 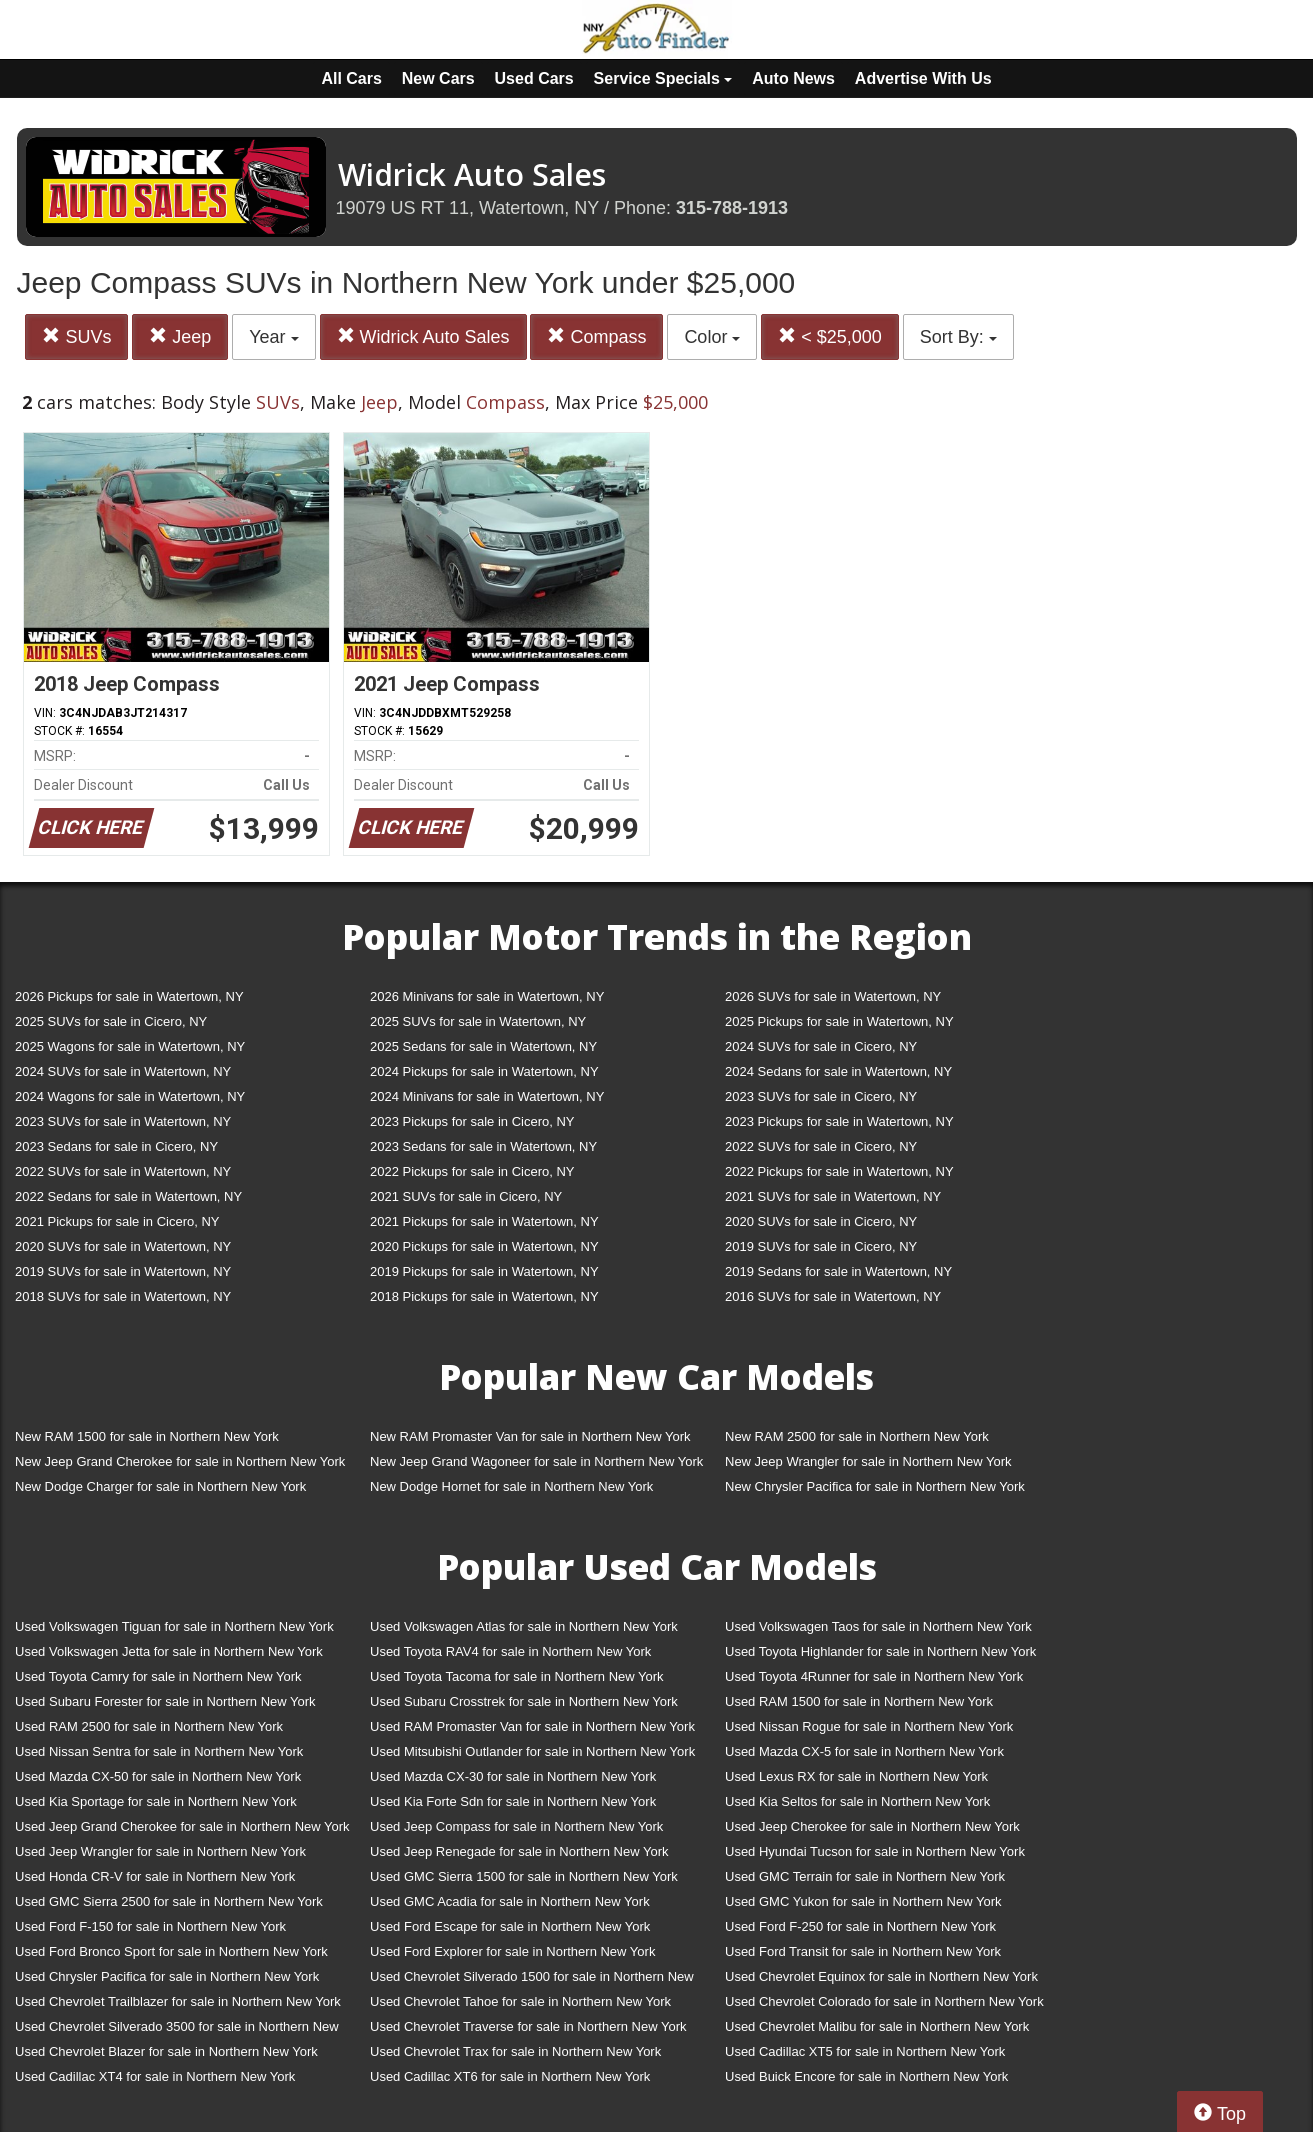 I want to click on Used Kia Seltos for sale in Northern New York, so click(x=857, y=1801).